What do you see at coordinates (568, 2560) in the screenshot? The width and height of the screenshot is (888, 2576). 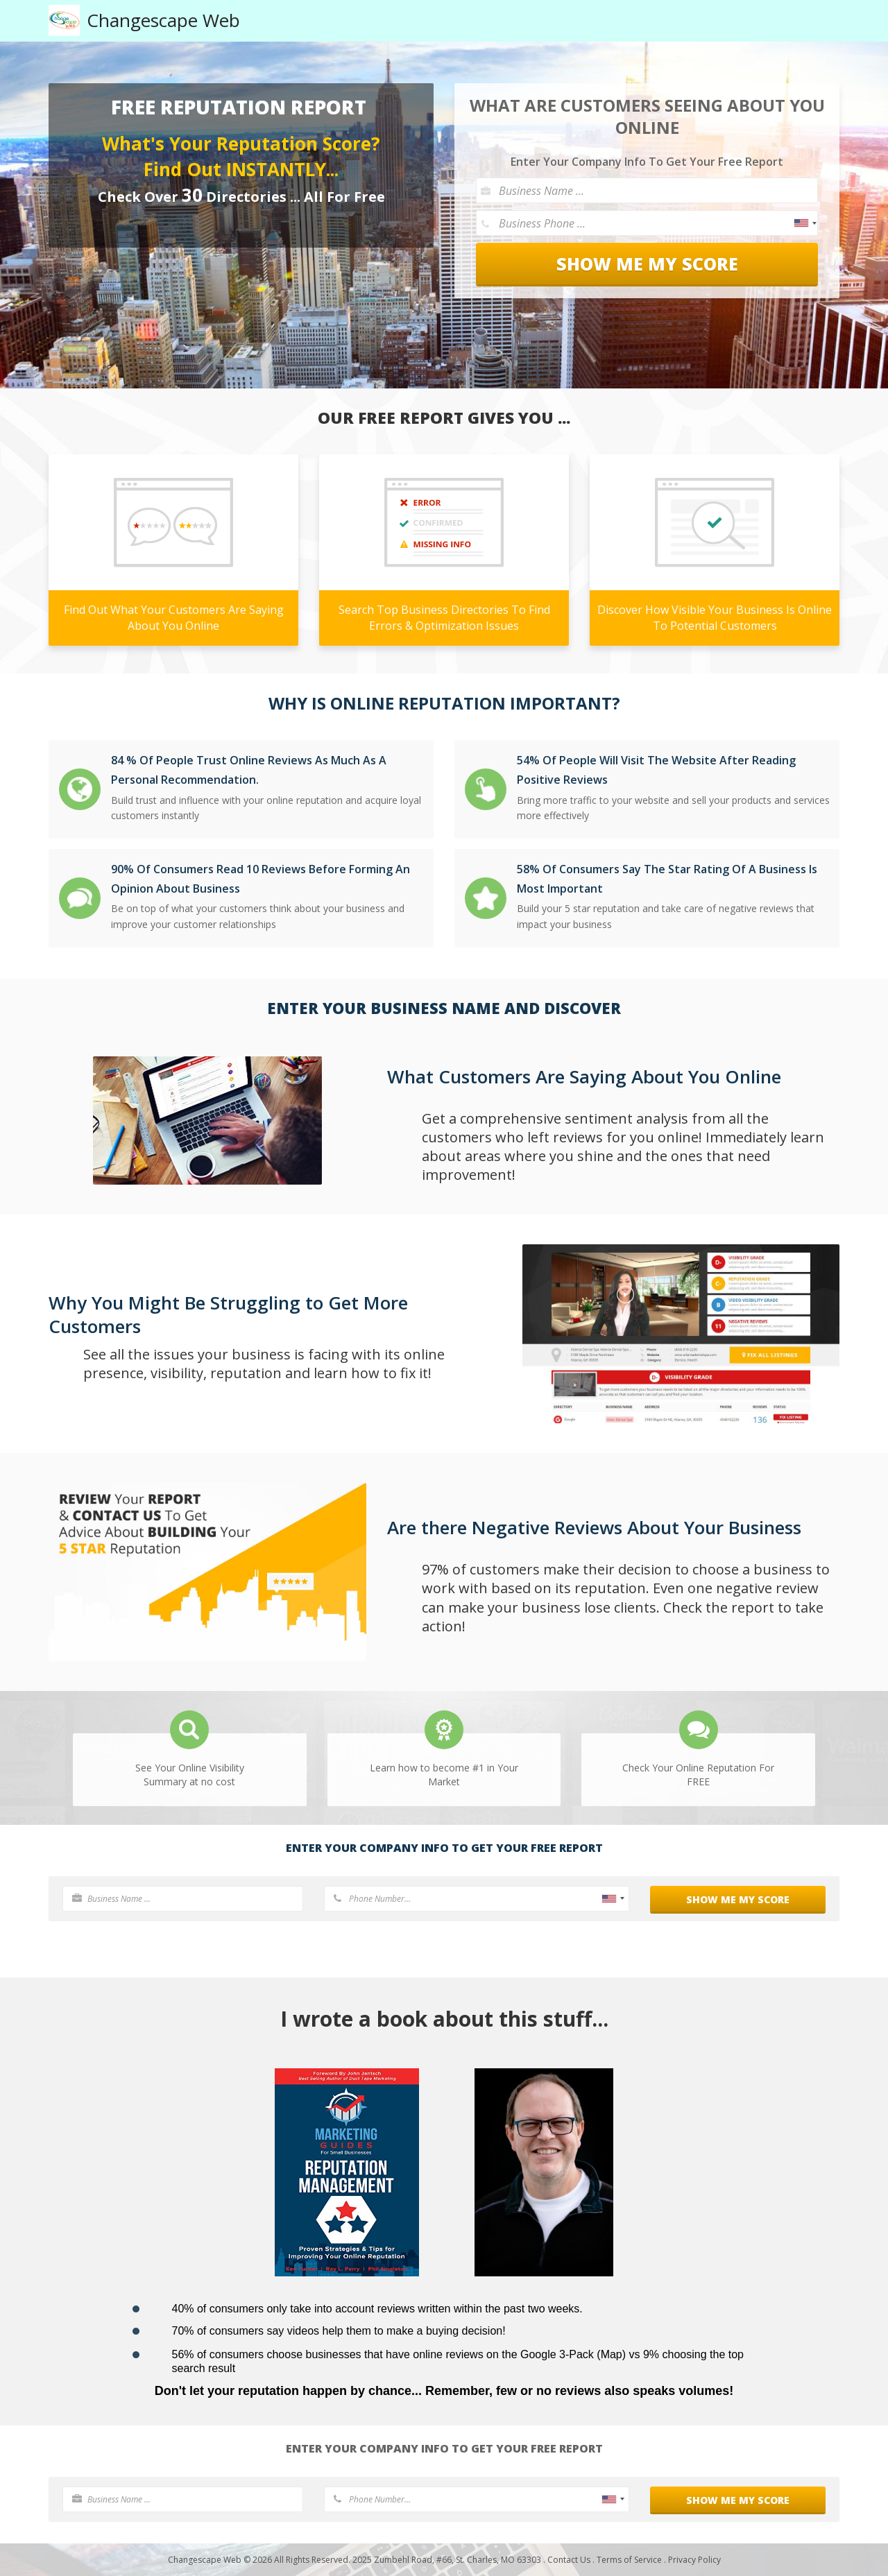 I see `Contact Us` at bounding box center [568, 2560].